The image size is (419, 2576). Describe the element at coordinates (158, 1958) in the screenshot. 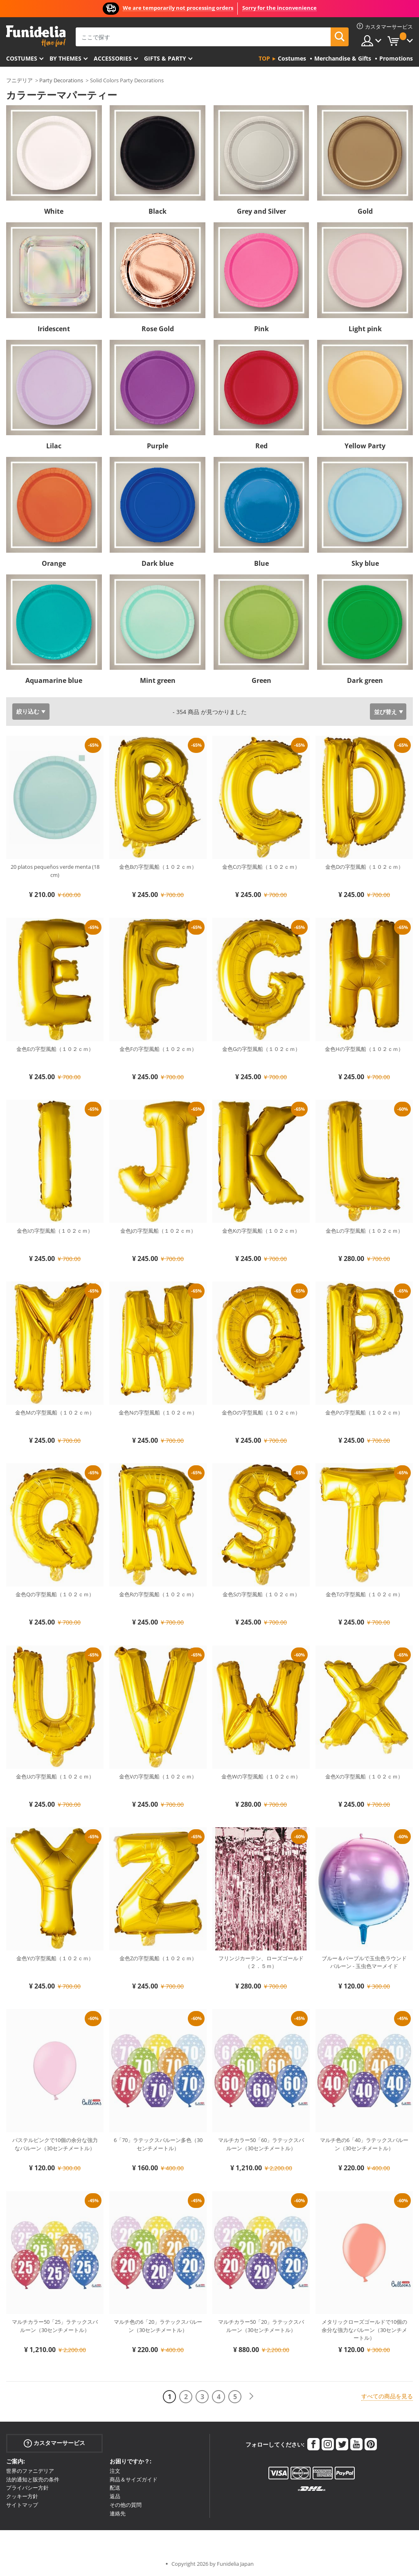

I see `金色Zの字型風船（１０２ｃｍ）` at that location.